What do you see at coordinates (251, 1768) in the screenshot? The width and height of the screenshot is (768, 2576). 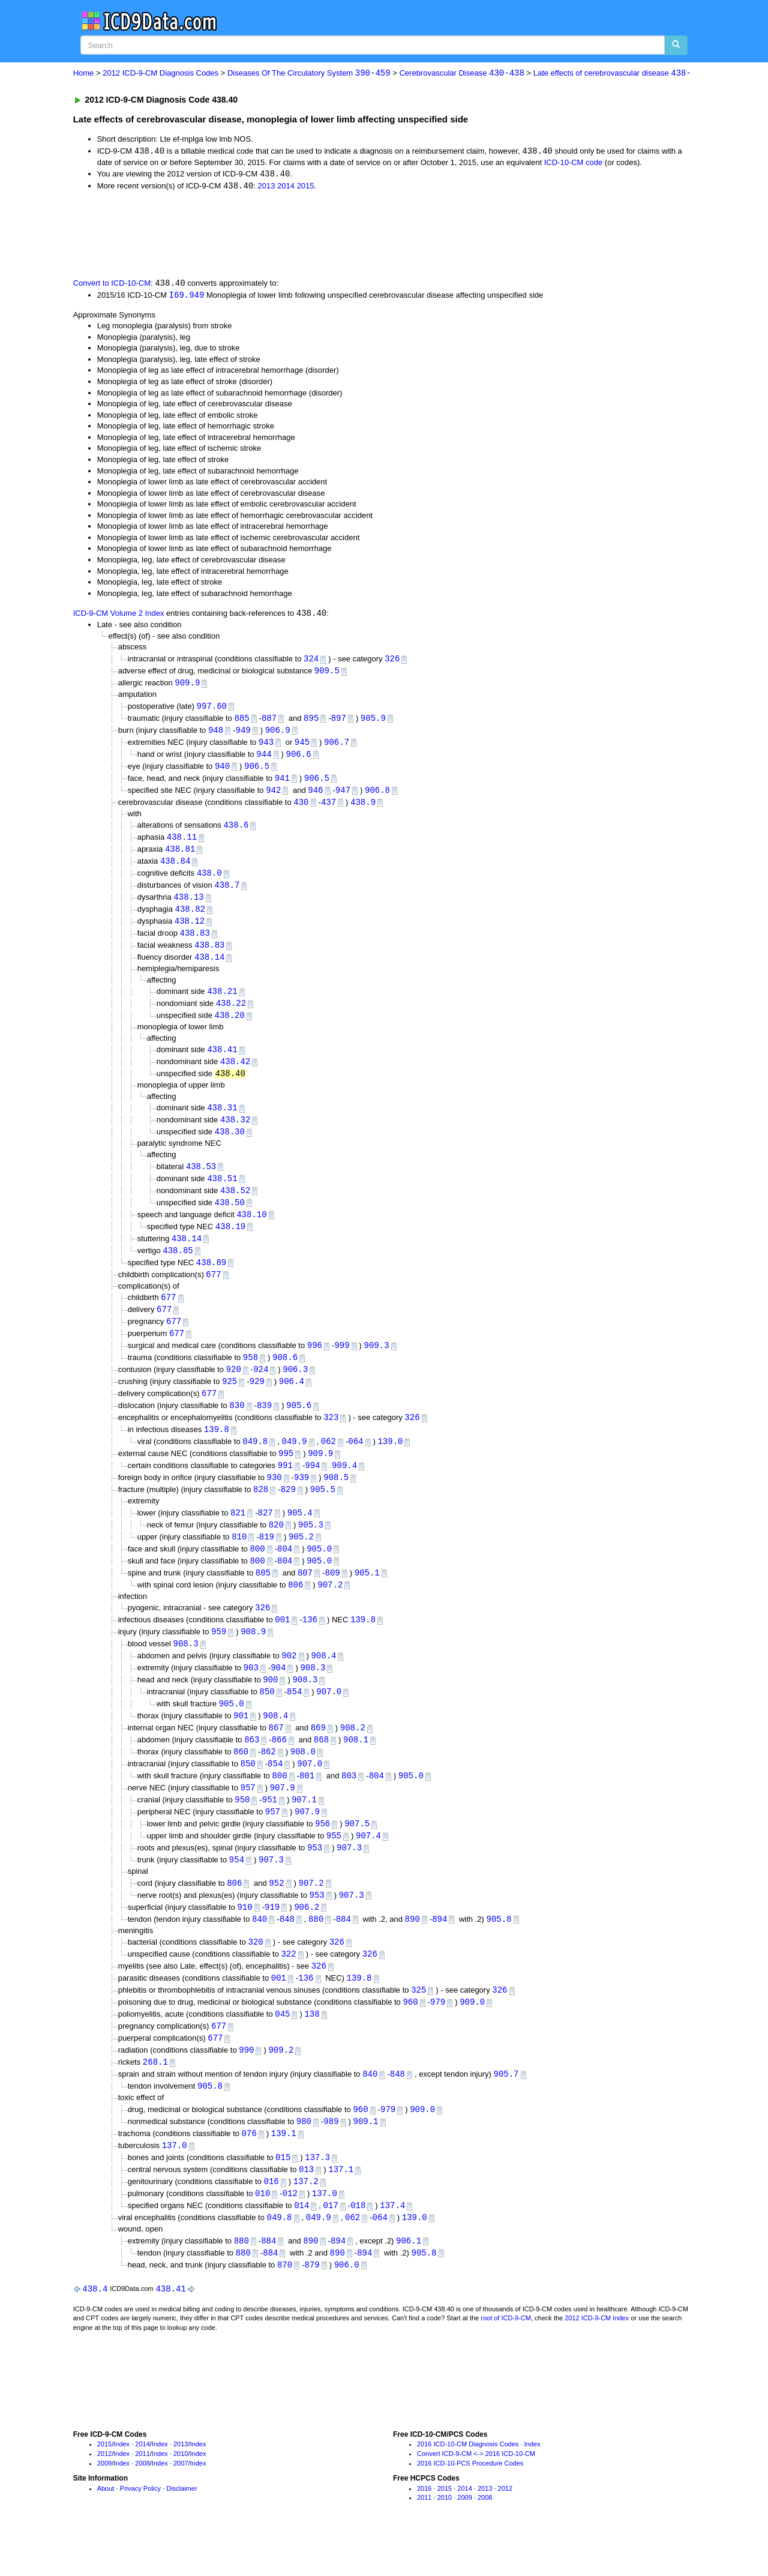 I see `863` at bounding box center [251, 1768].